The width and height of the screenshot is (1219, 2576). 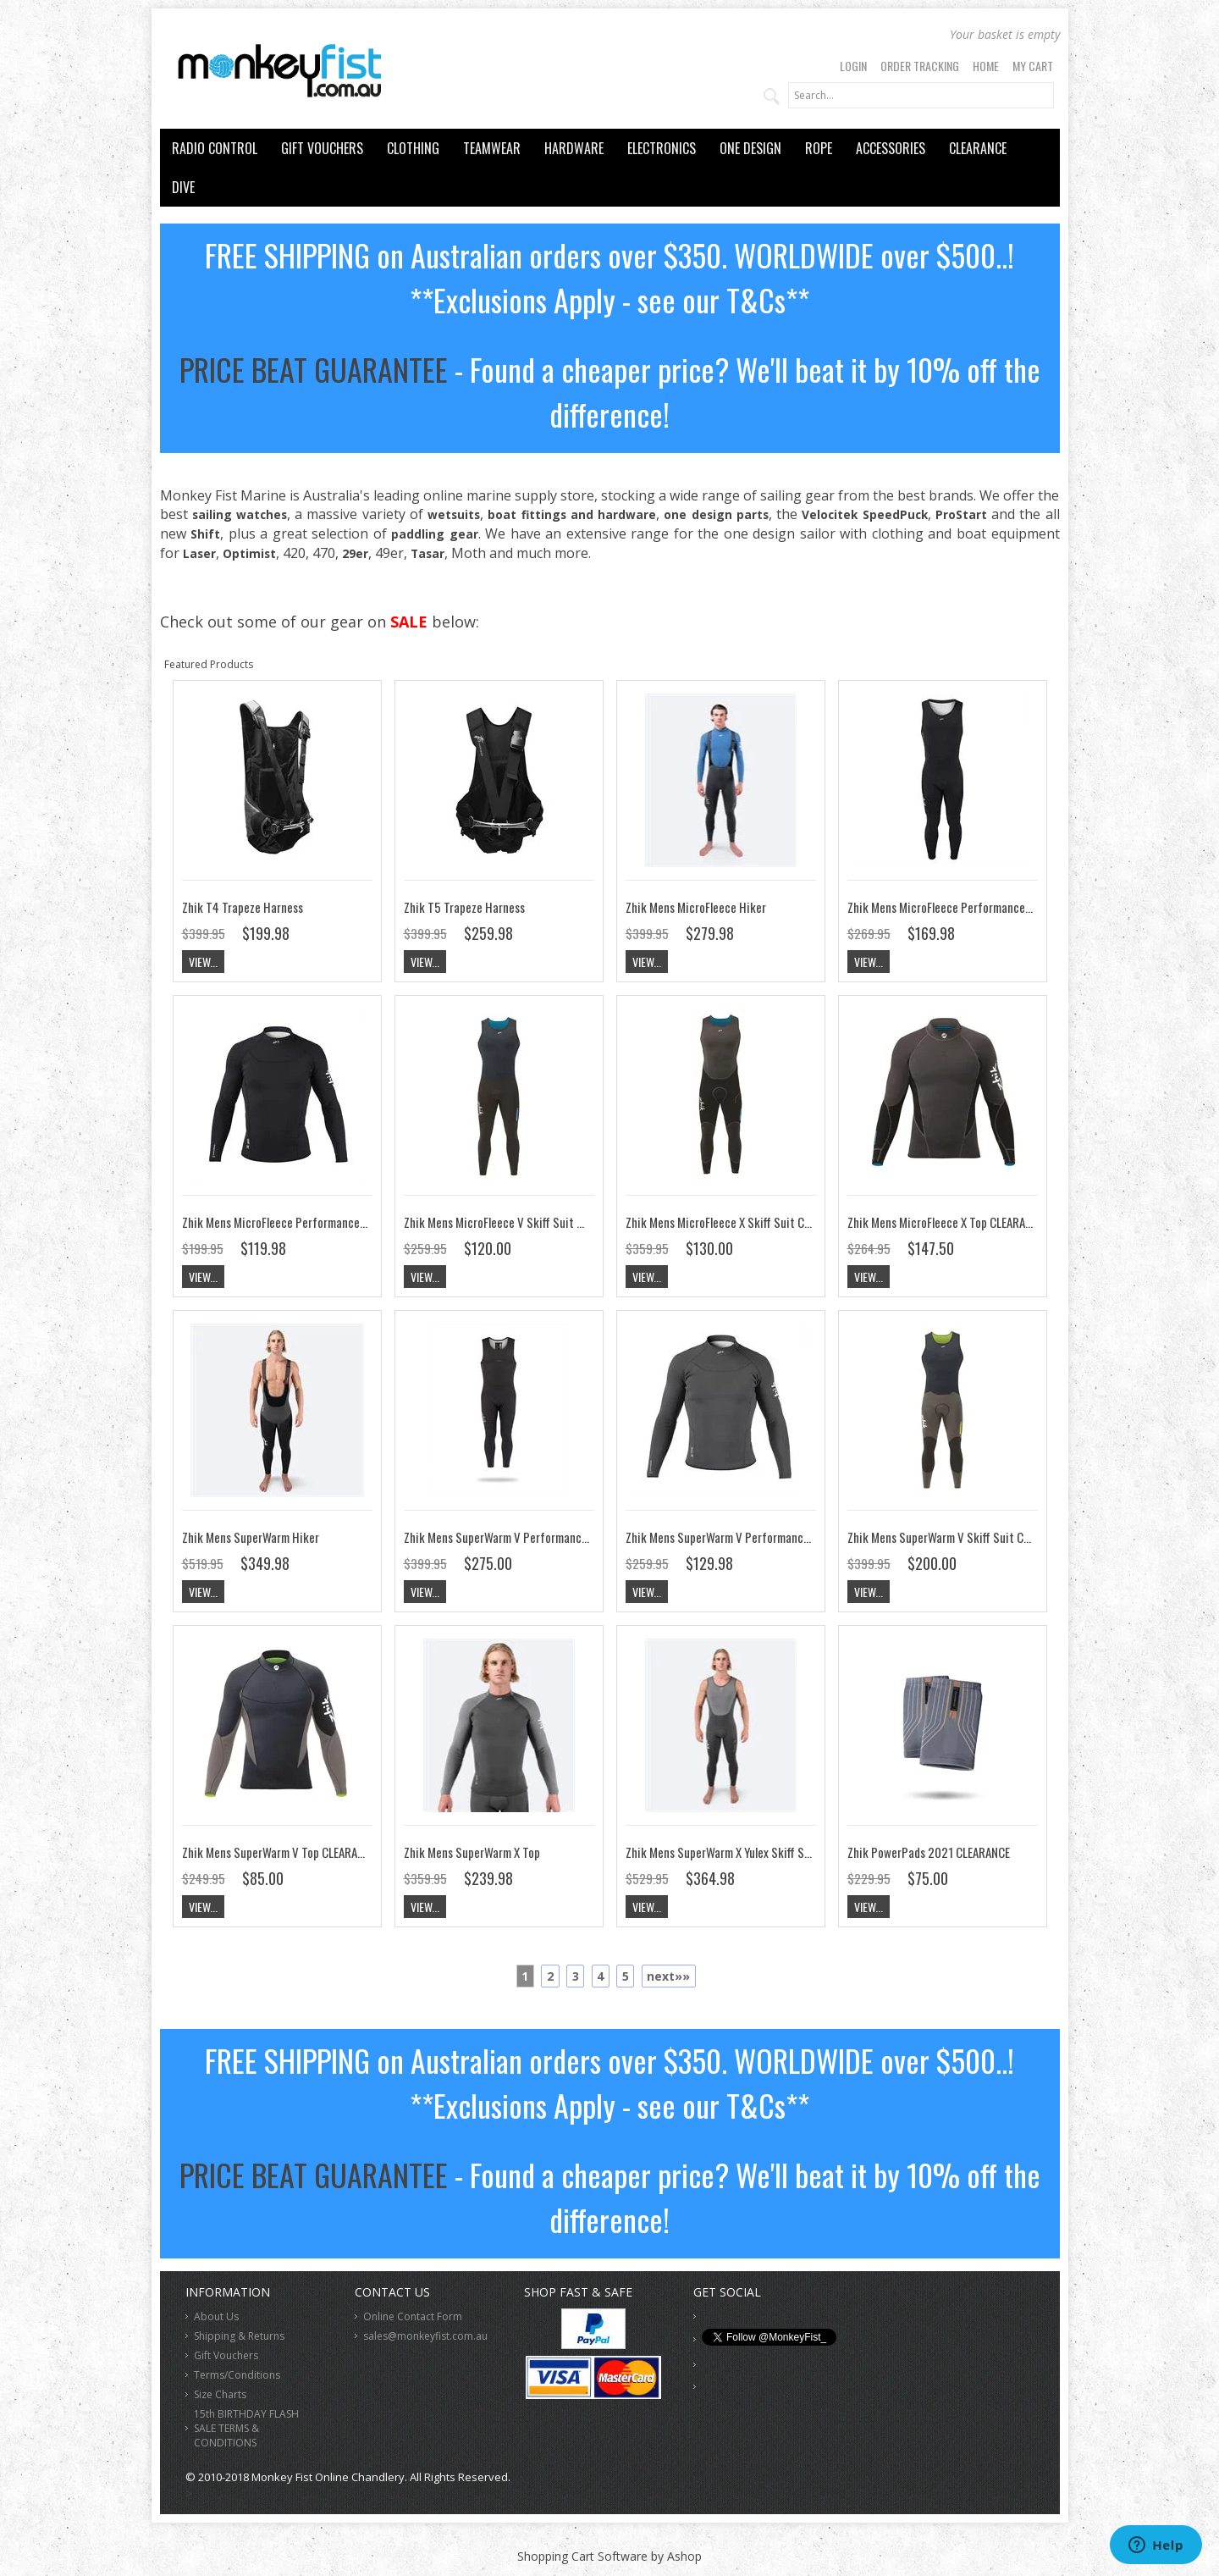 I want to click on DIVE, so click(x=183, y=187).